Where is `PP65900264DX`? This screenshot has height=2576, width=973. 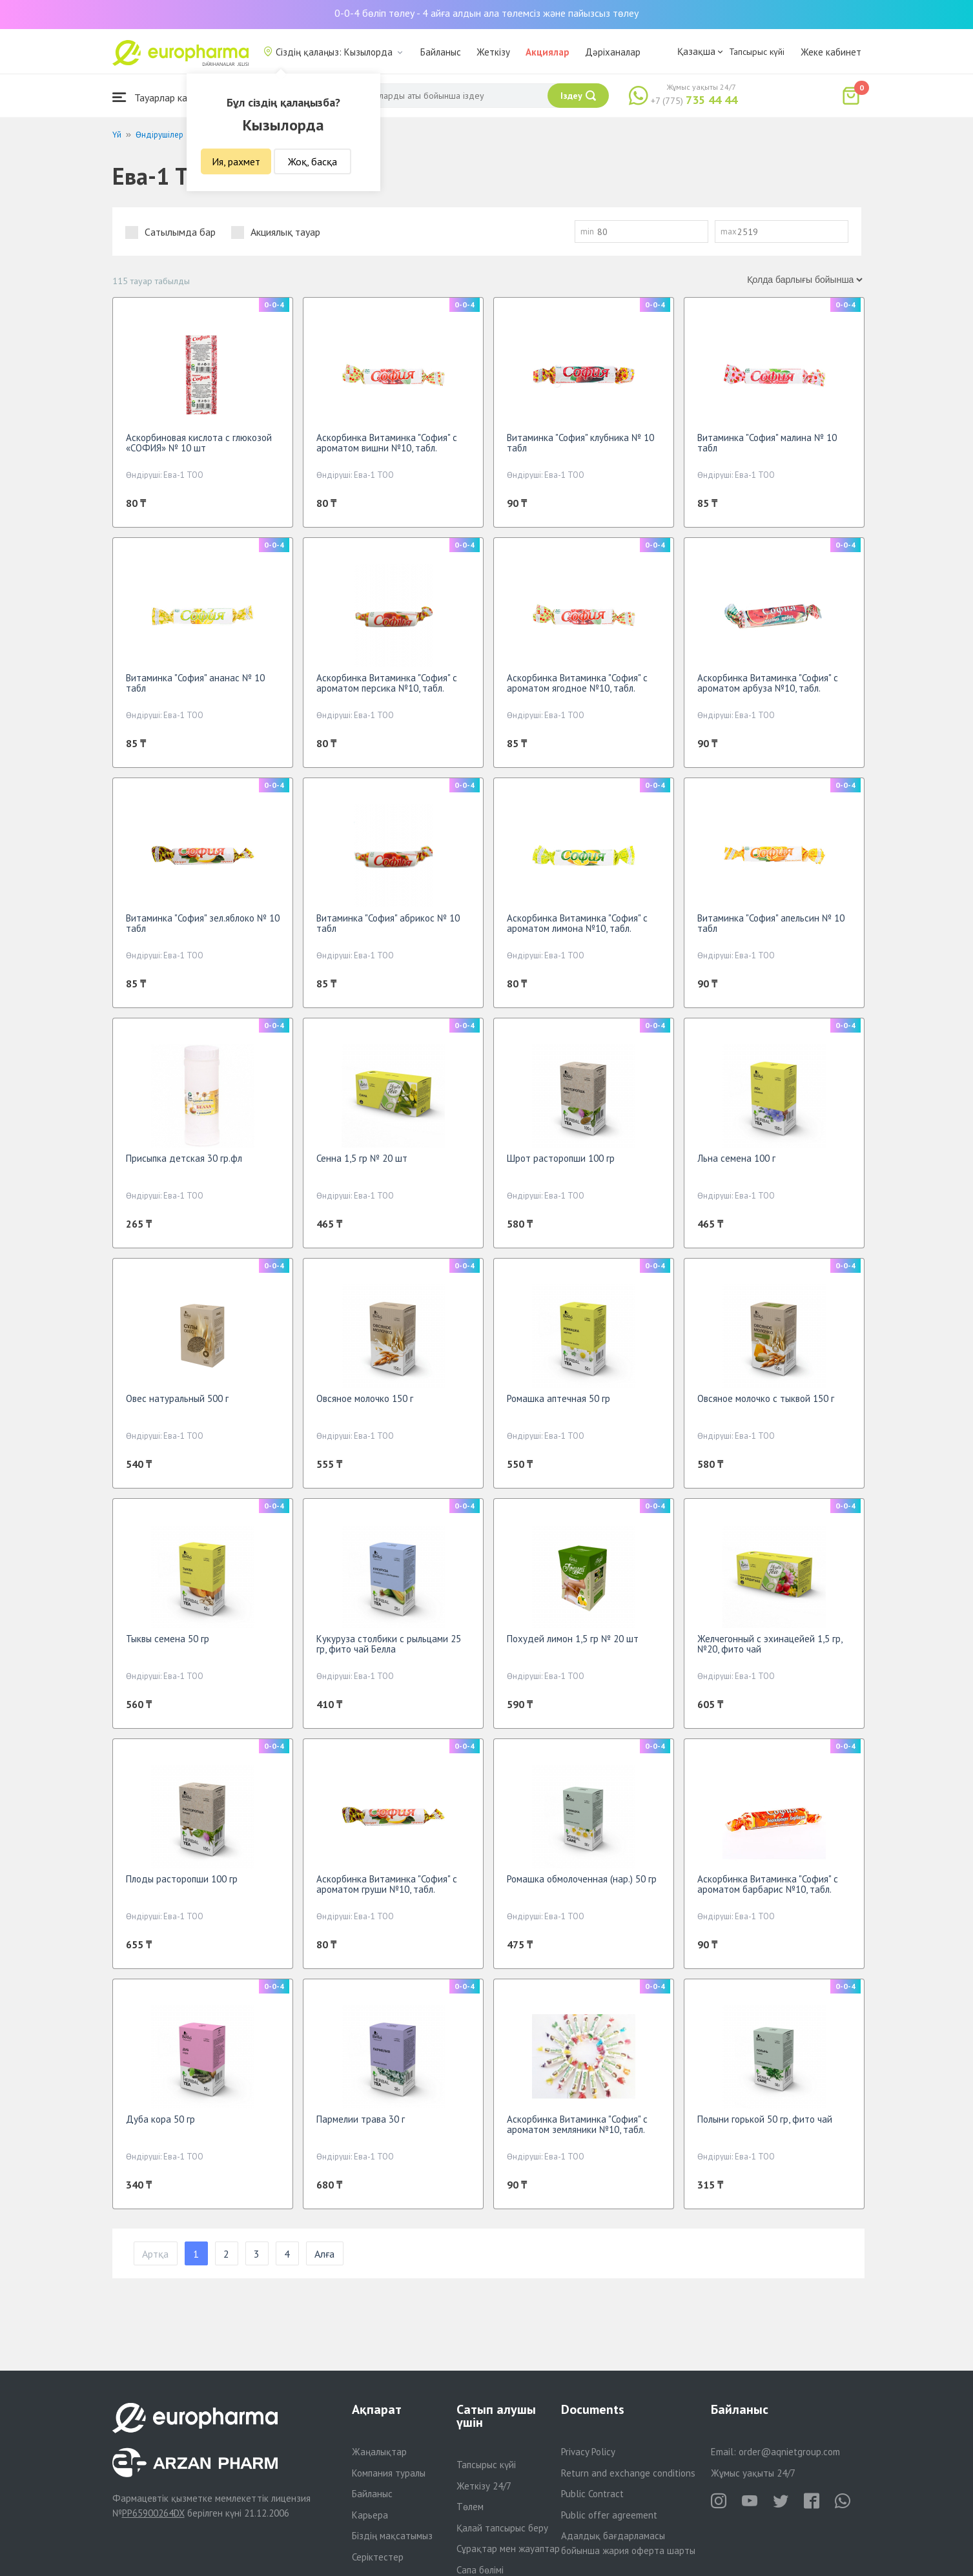 PP65900264DX is located at coordinates (153, 2513).